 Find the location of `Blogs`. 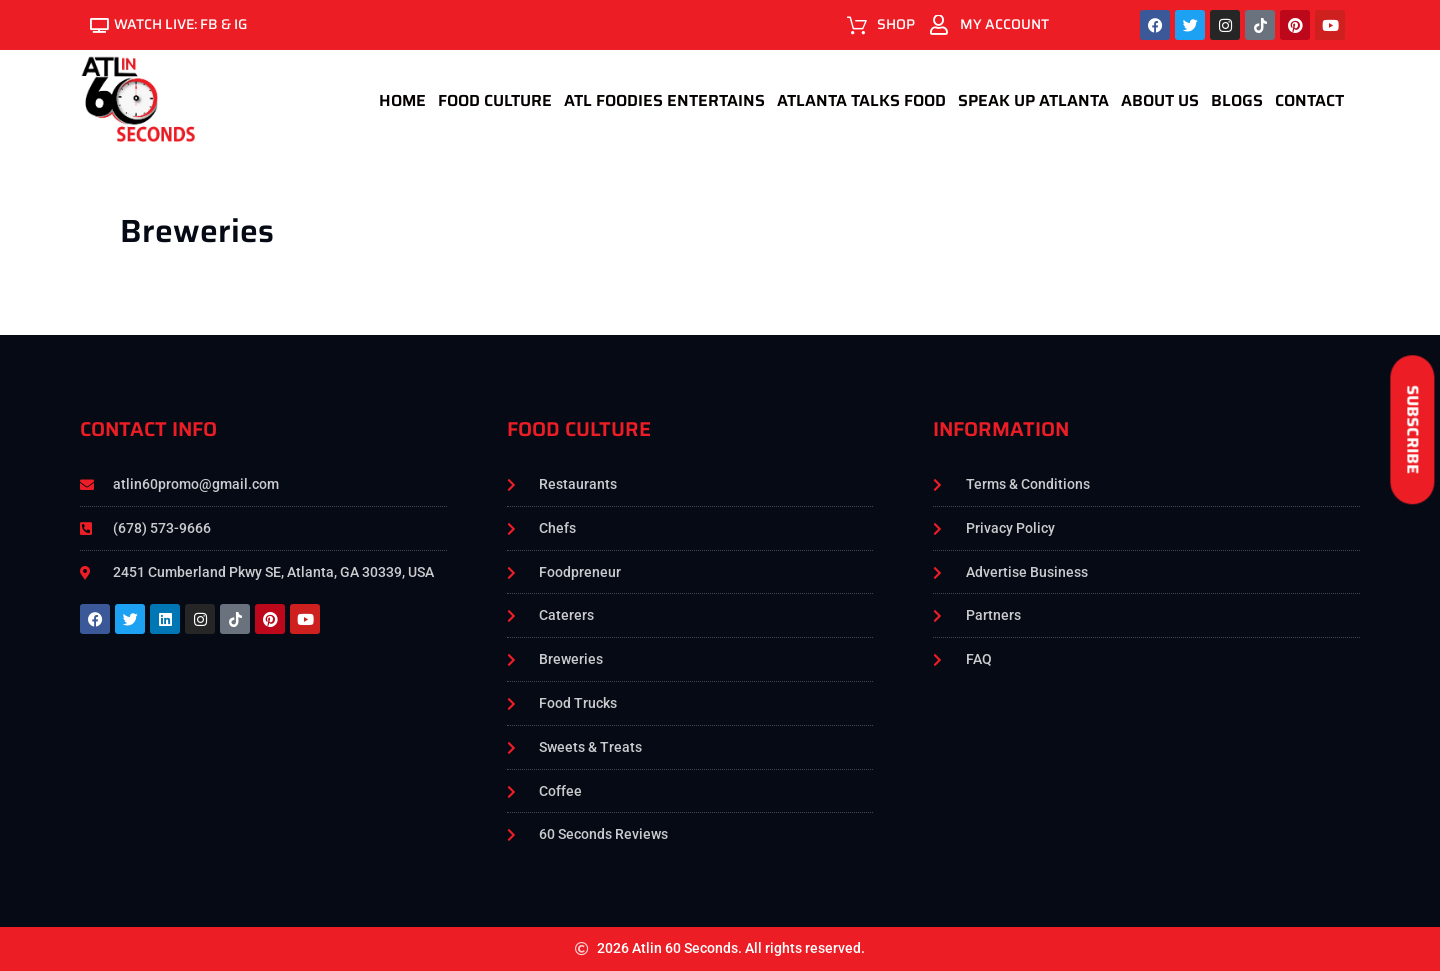

Blogs is located at coordinates (1237, 100).